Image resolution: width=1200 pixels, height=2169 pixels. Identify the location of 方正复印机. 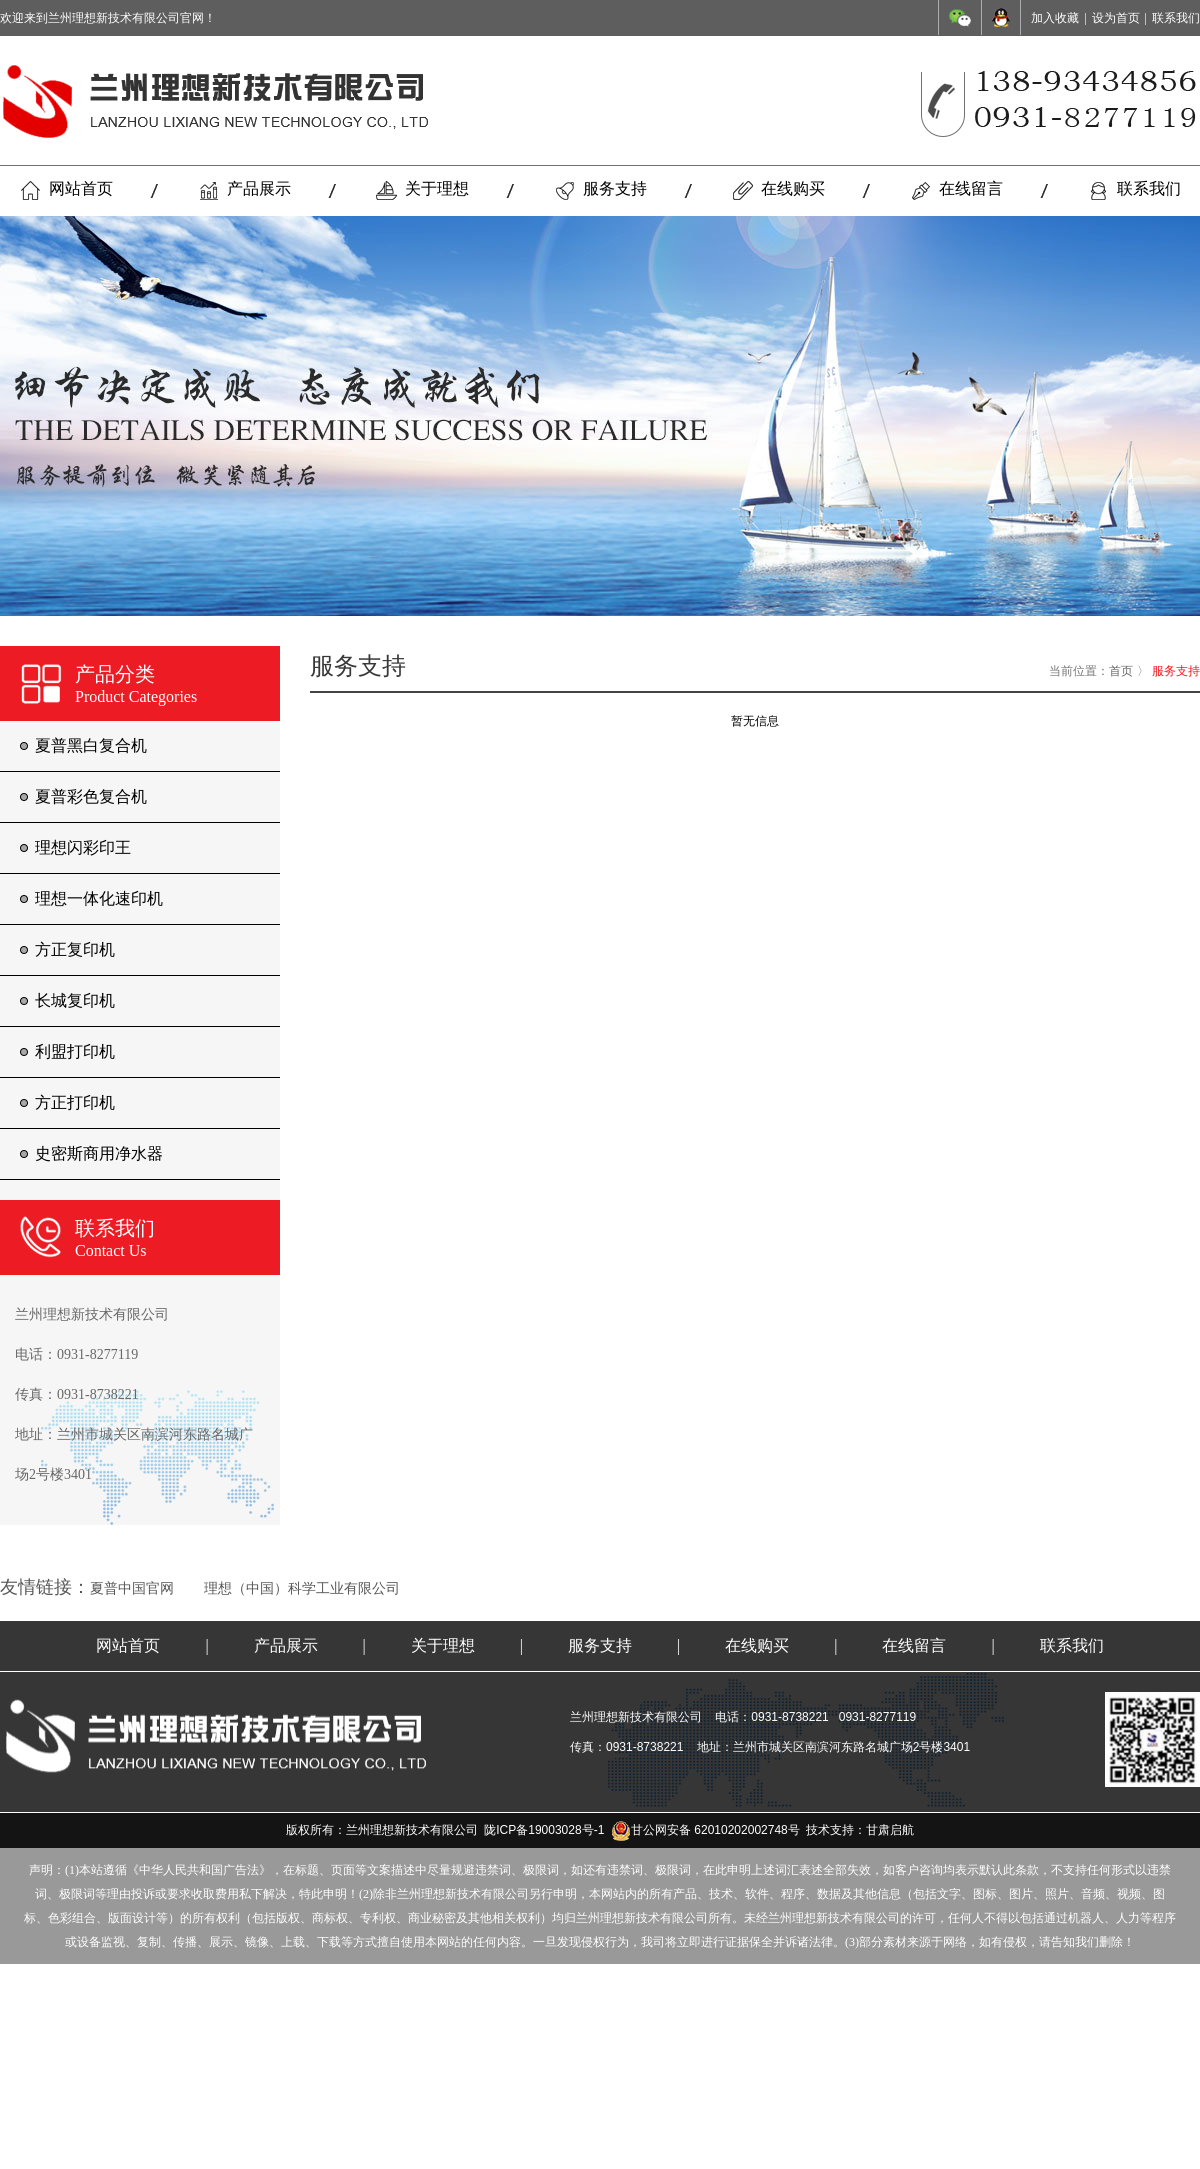
(75, 949).